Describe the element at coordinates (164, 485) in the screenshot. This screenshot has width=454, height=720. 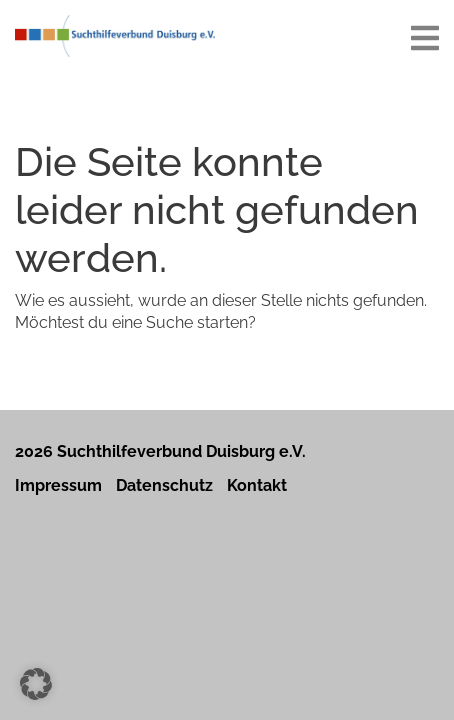
I see `Datenschutz` at that location.